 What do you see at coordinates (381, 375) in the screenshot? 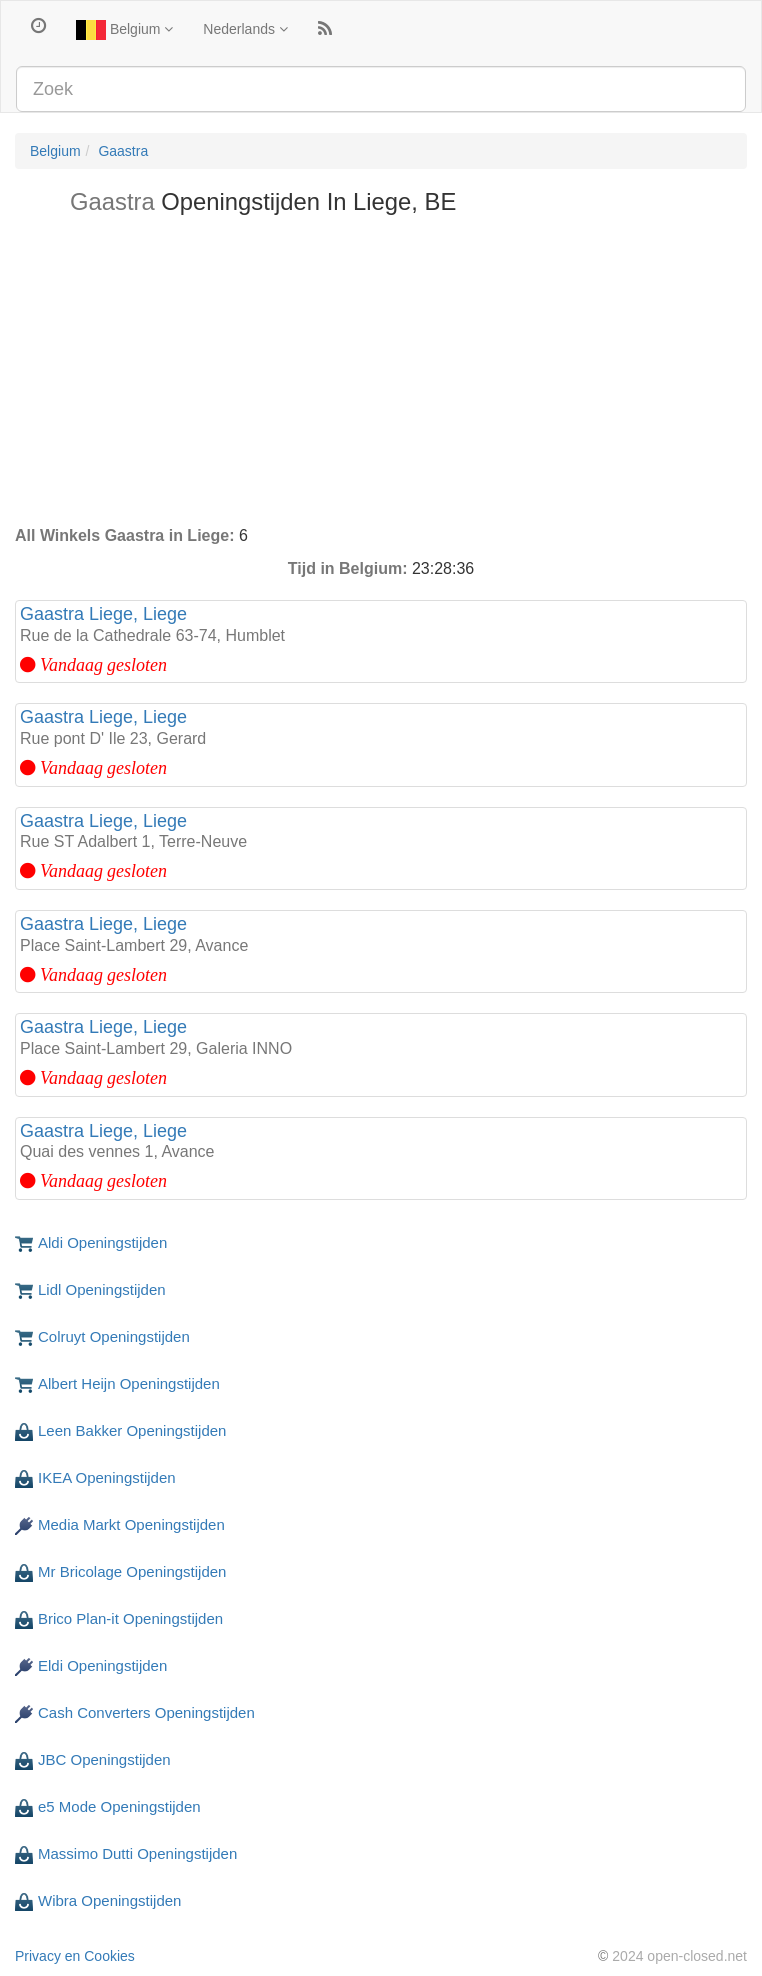
I see `[Advertisement]` at bounding box center [381, 375].